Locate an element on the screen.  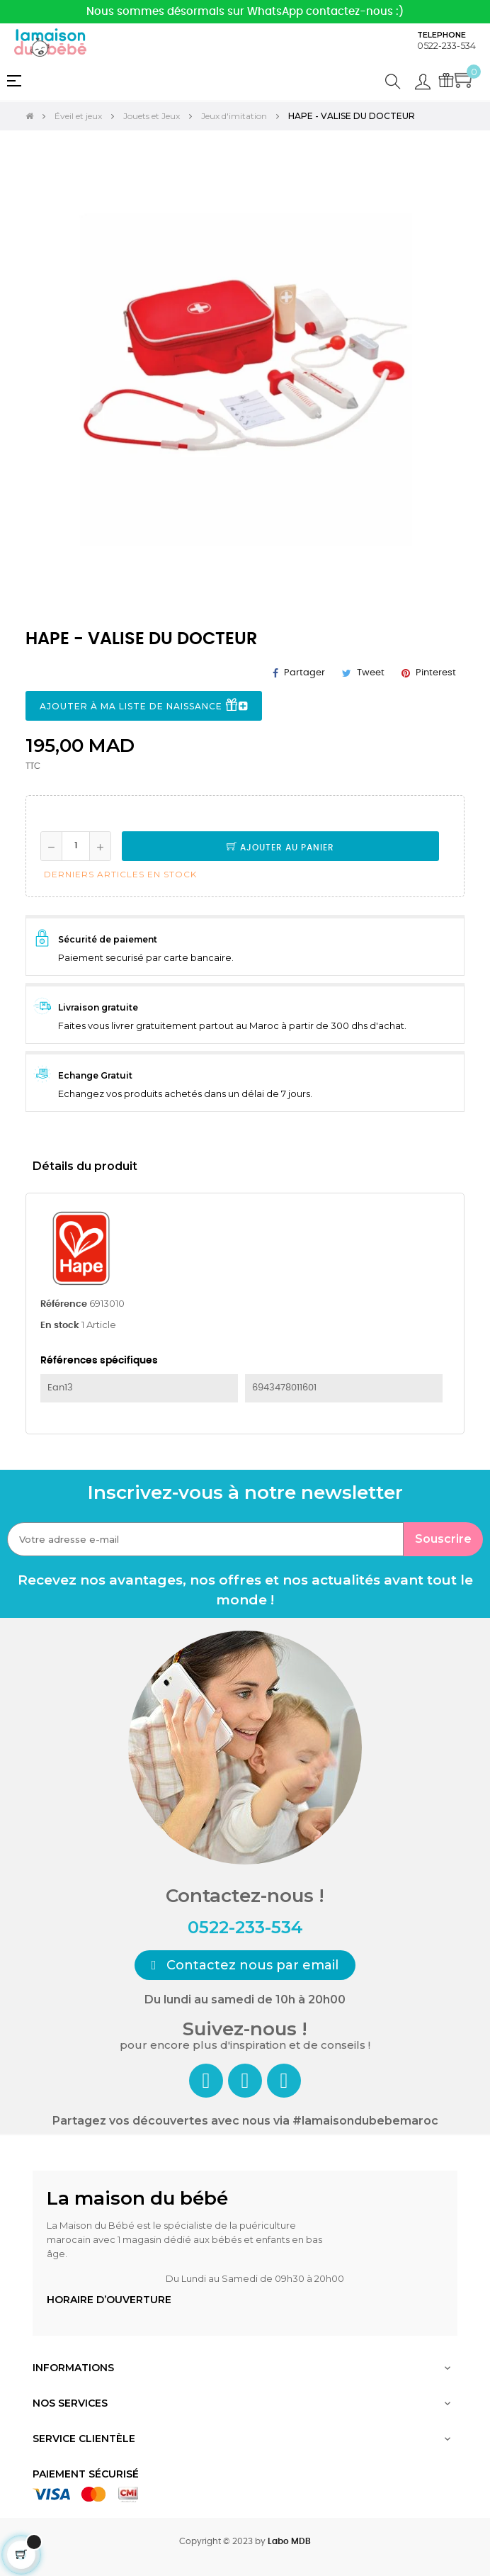
Ajouter à ma liste de naissance is located at coordinates (144, 706).